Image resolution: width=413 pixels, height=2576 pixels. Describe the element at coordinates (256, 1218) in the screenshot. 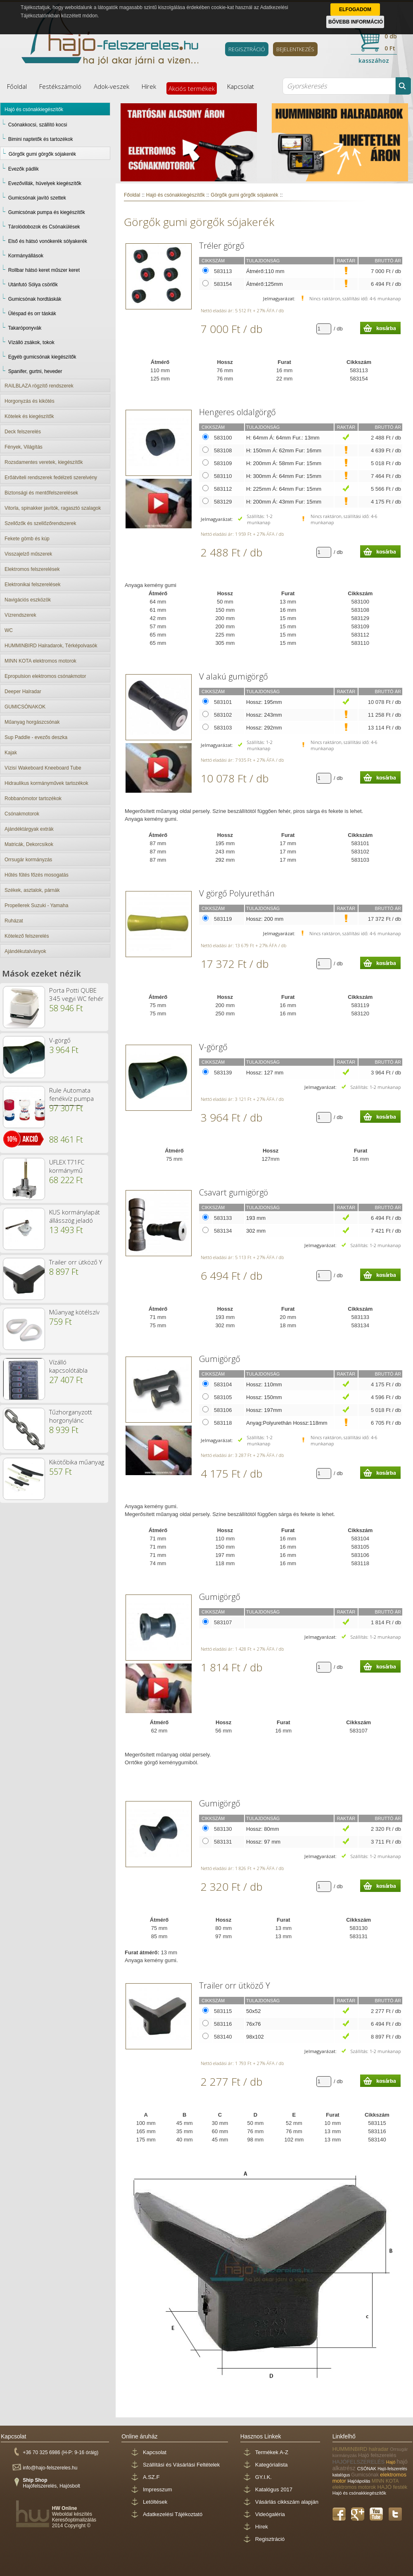

I see `193 mm` at that location.